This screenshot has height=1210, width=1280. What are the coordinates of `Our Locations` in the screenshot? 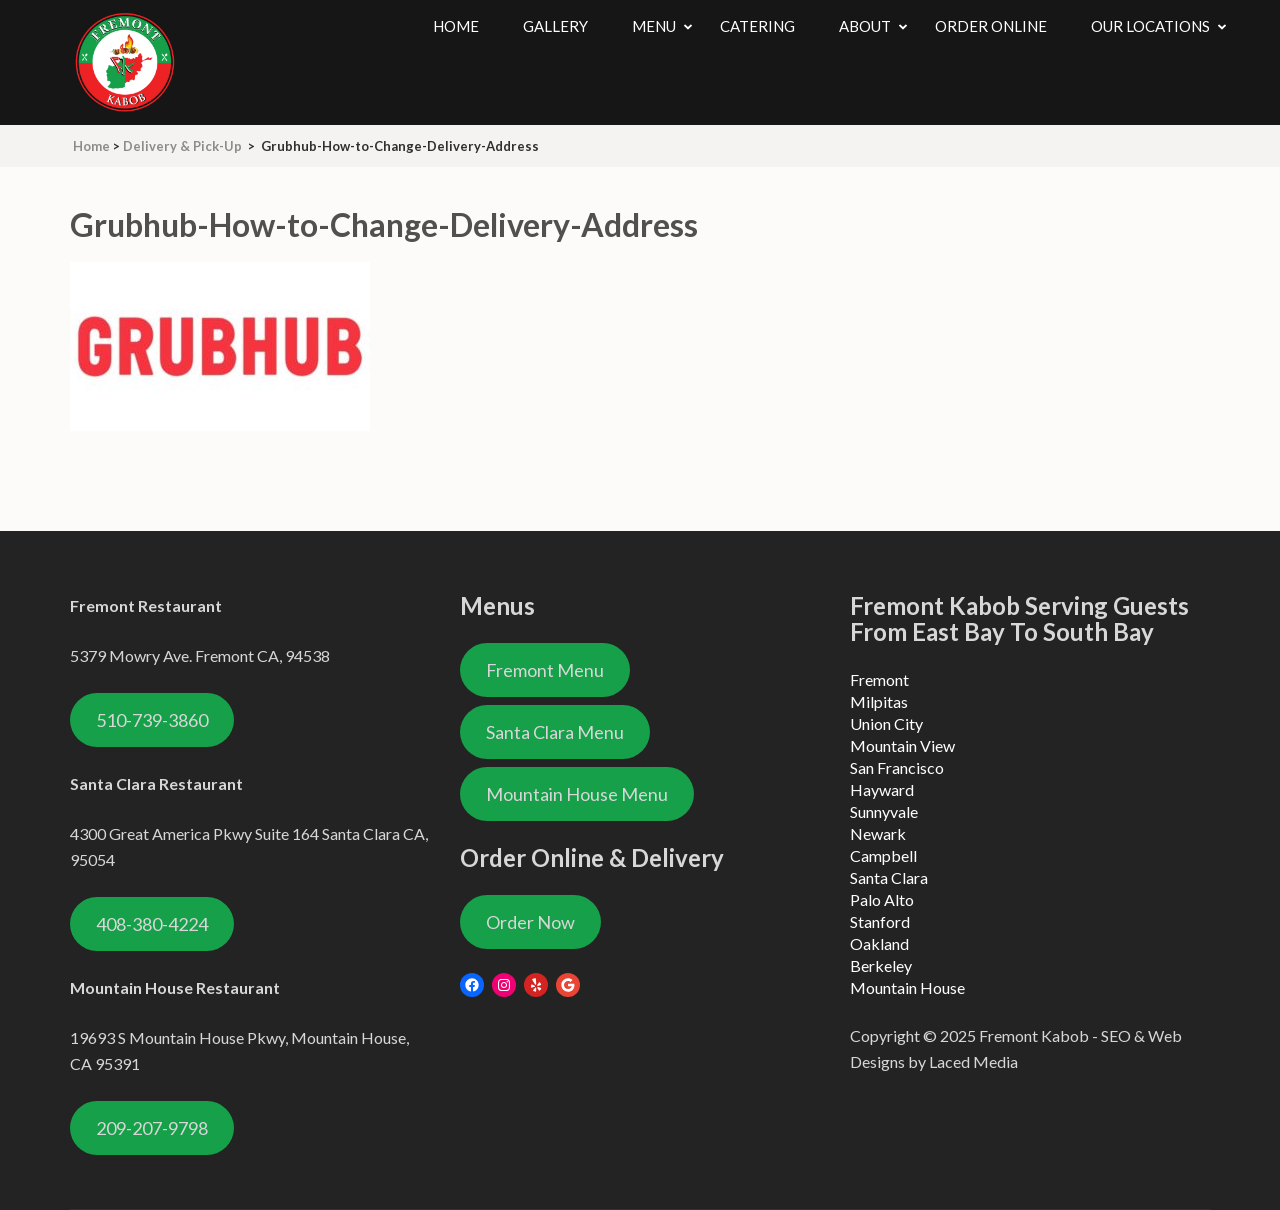 It's located at (1150, 26).